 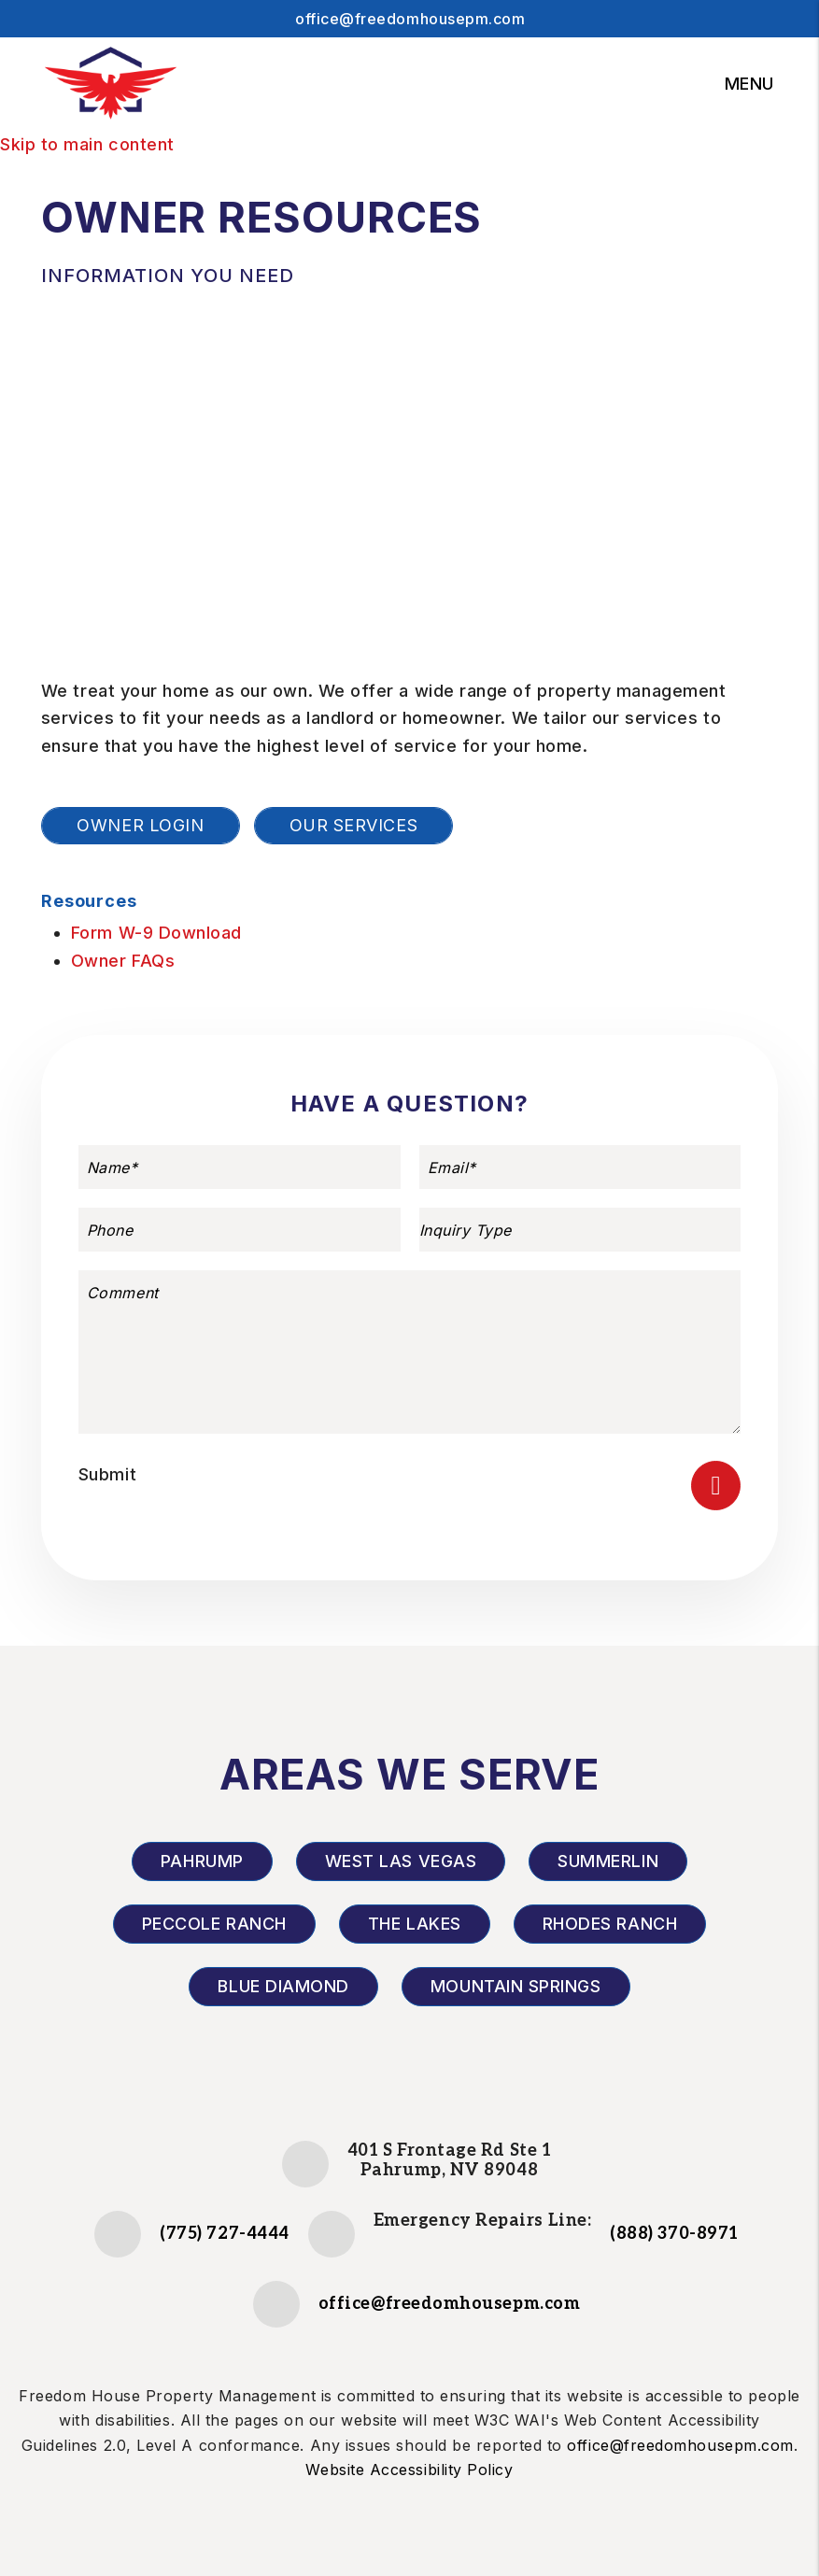 I want to click on Submit, so click(x=107, y=1474).